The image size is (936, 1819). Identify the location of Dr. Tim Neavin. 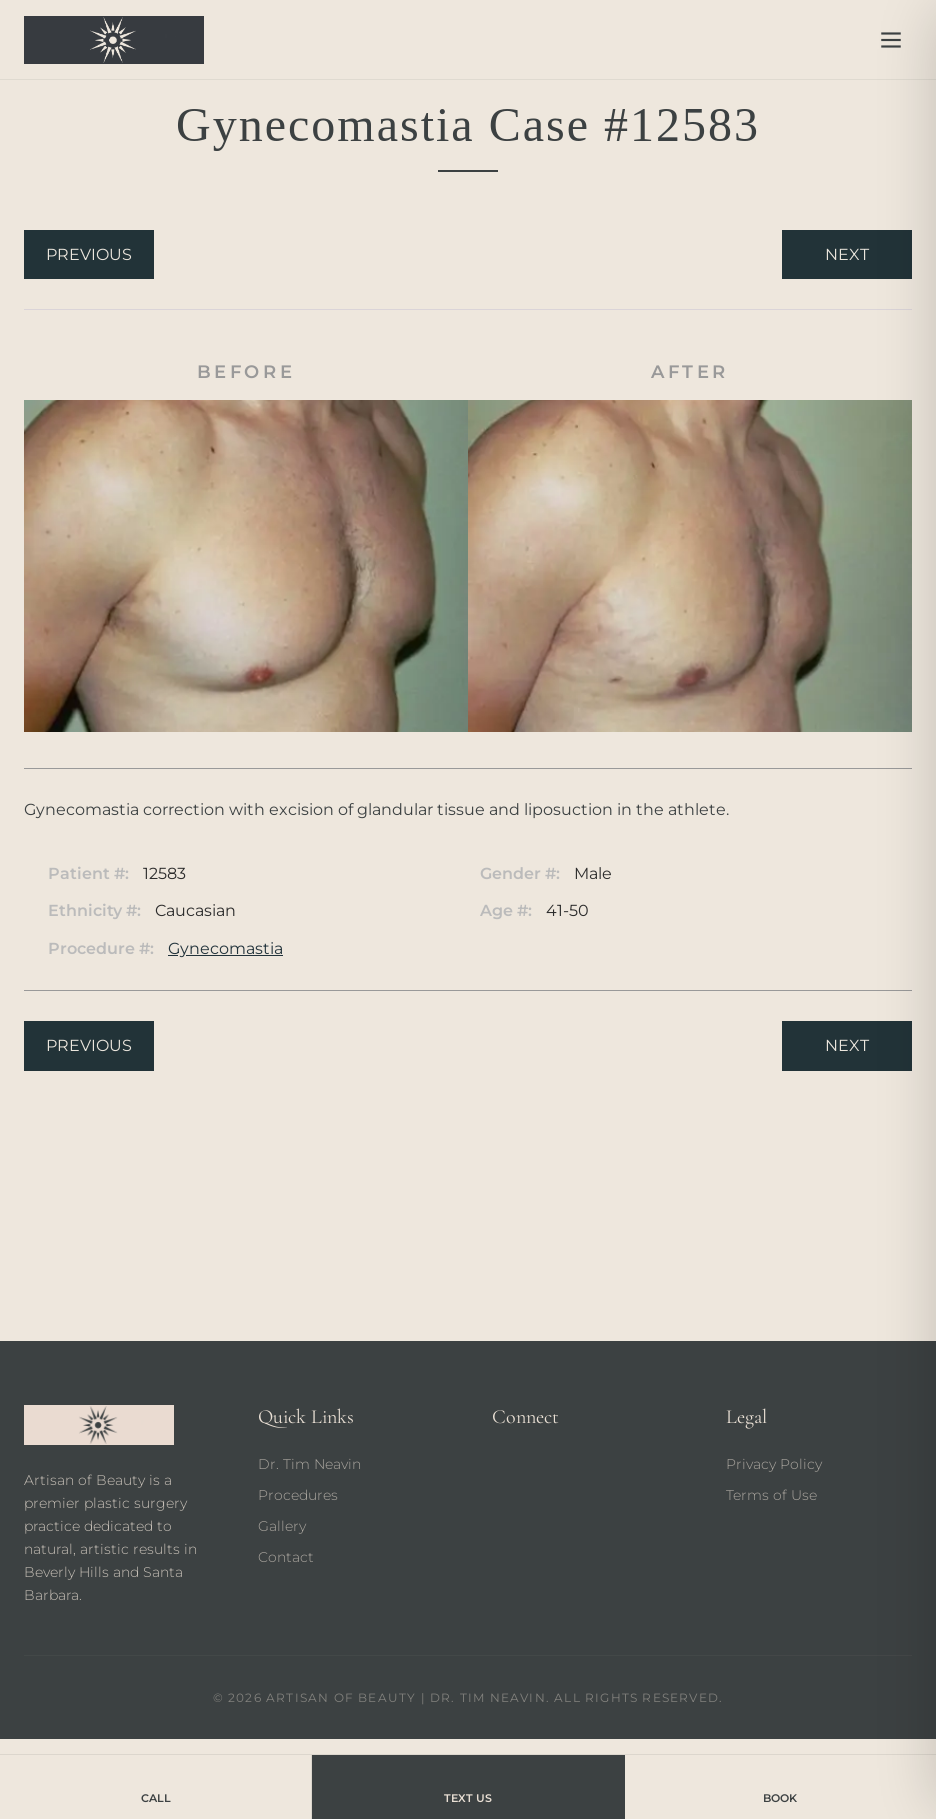
(309, 1464).